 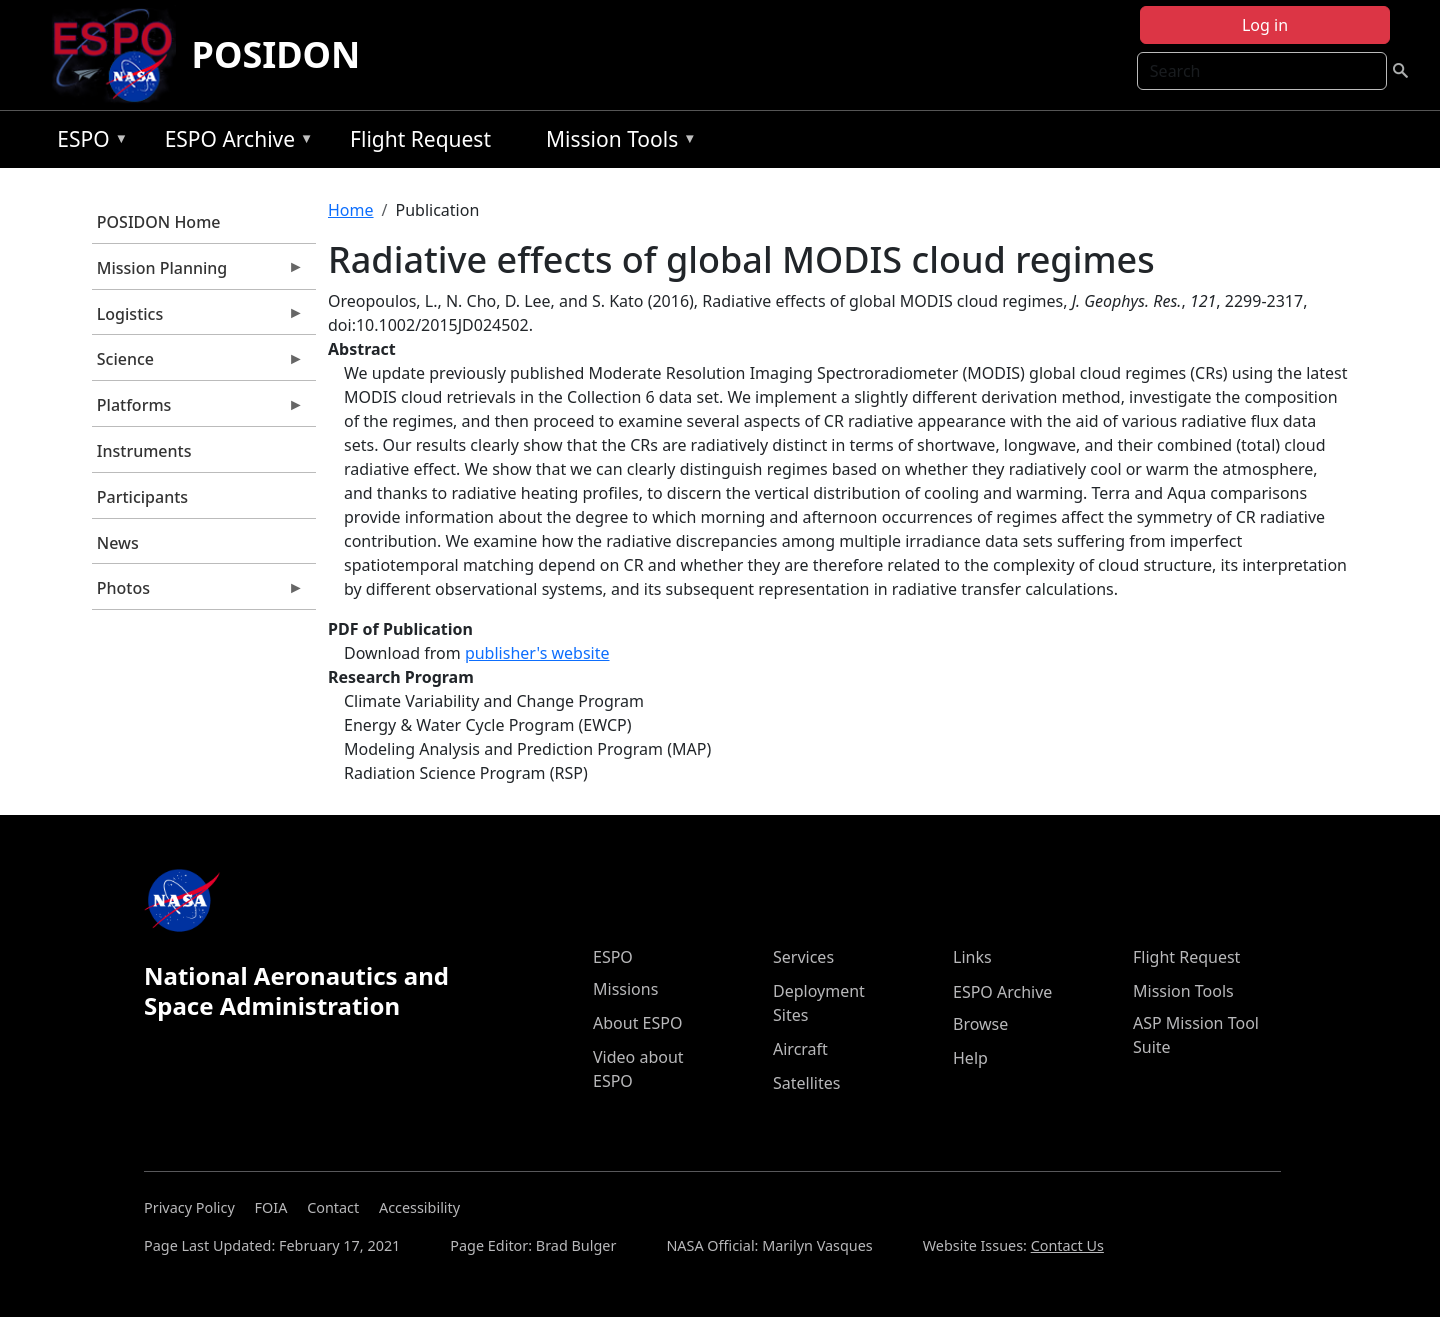 What do you see at coordinates (159, 222) in the screenshot?
I see `POSIDON Home` at bounding box center [159, 222].